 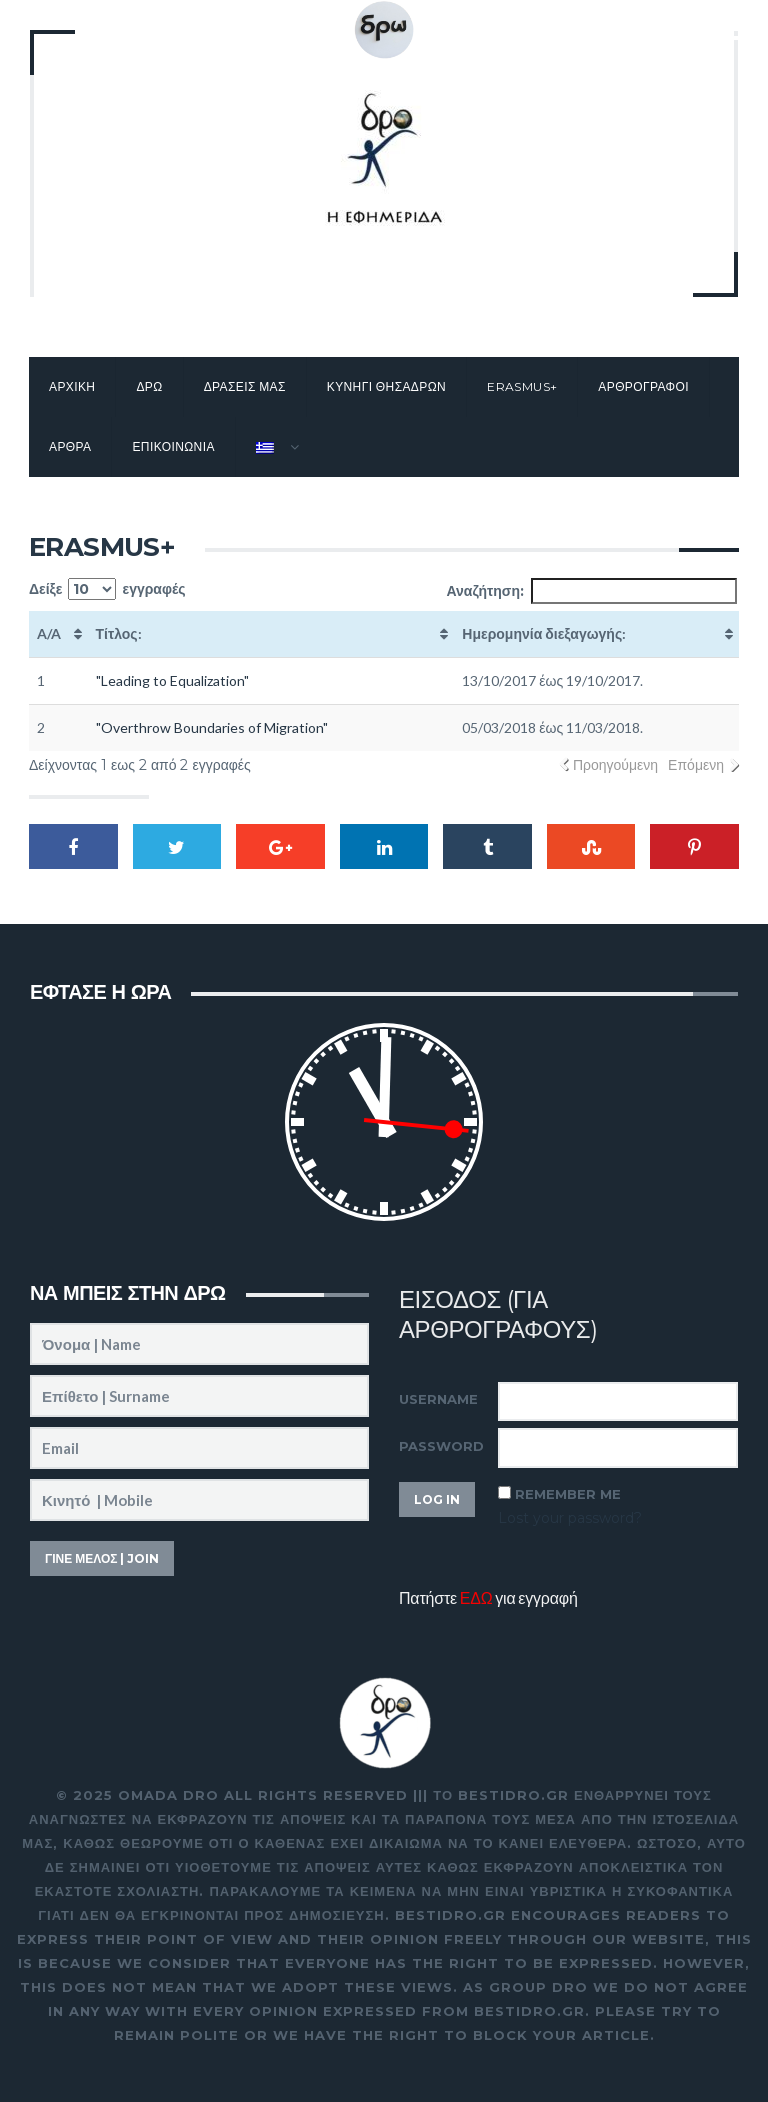 I want to click on Αρθρα, so click(x=70, y=446).